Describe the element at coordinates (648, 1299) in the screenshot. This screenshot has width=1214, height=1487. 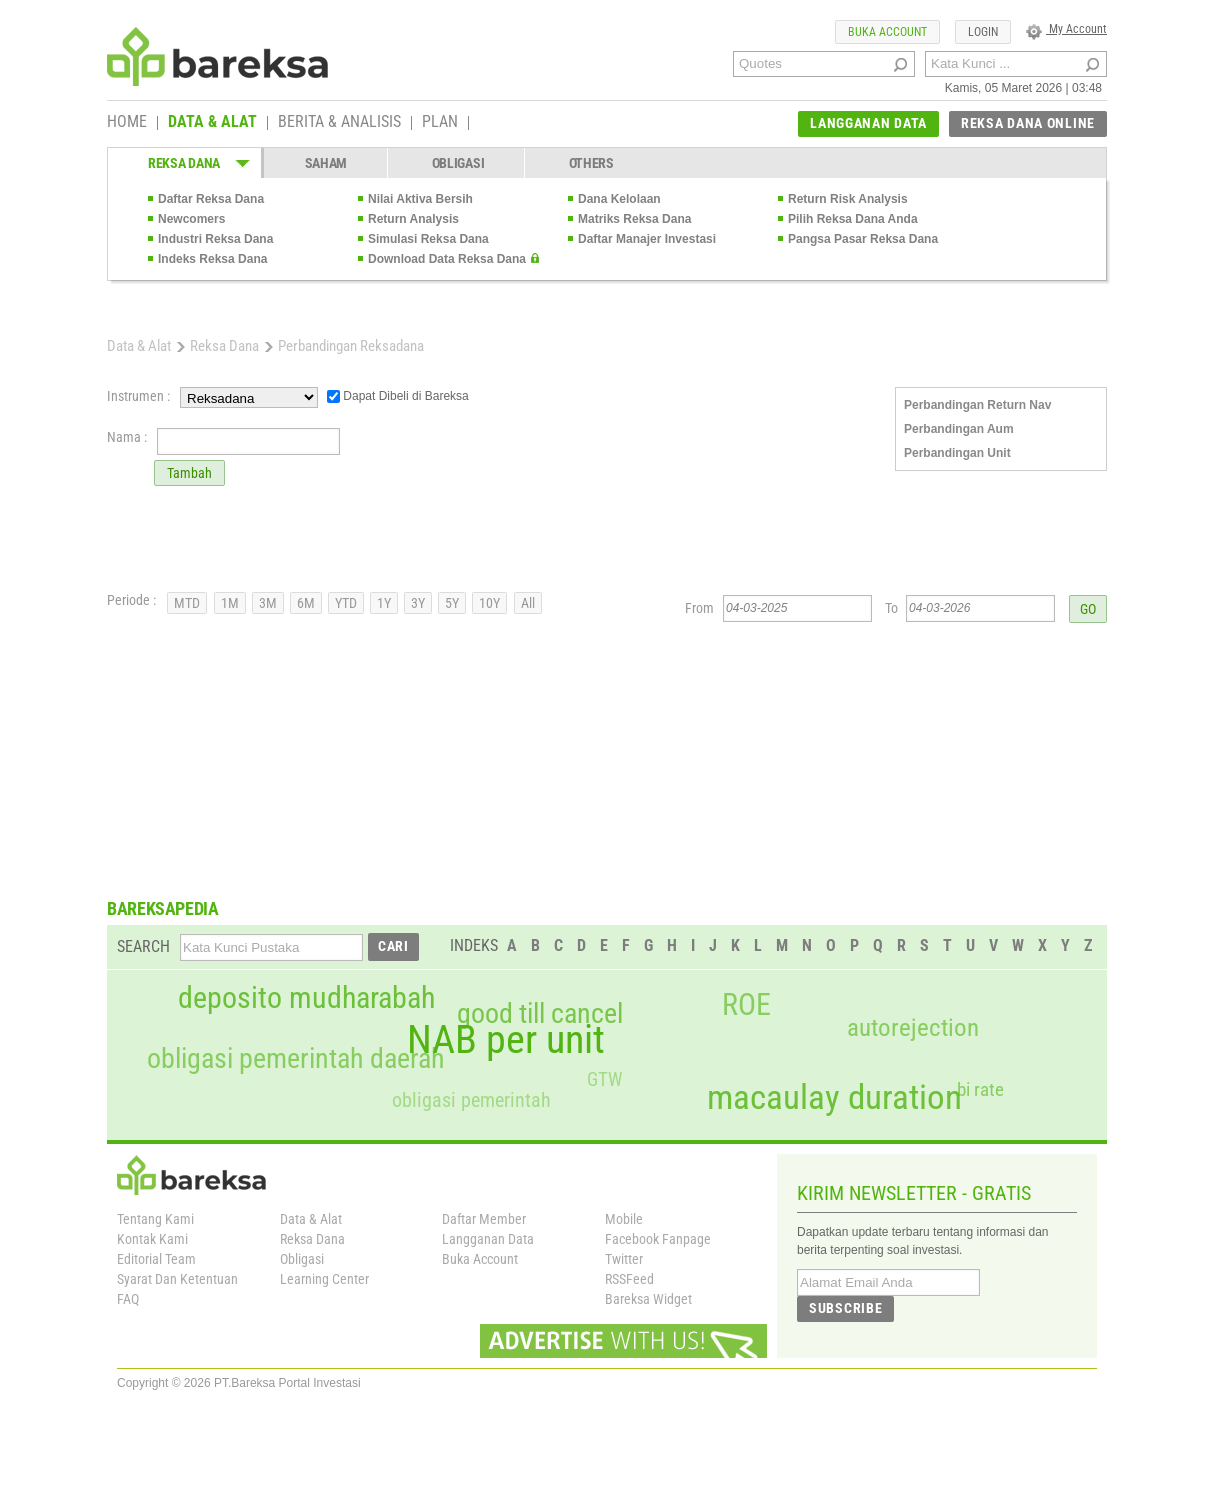
I see `Bareksa Widget` at that location.